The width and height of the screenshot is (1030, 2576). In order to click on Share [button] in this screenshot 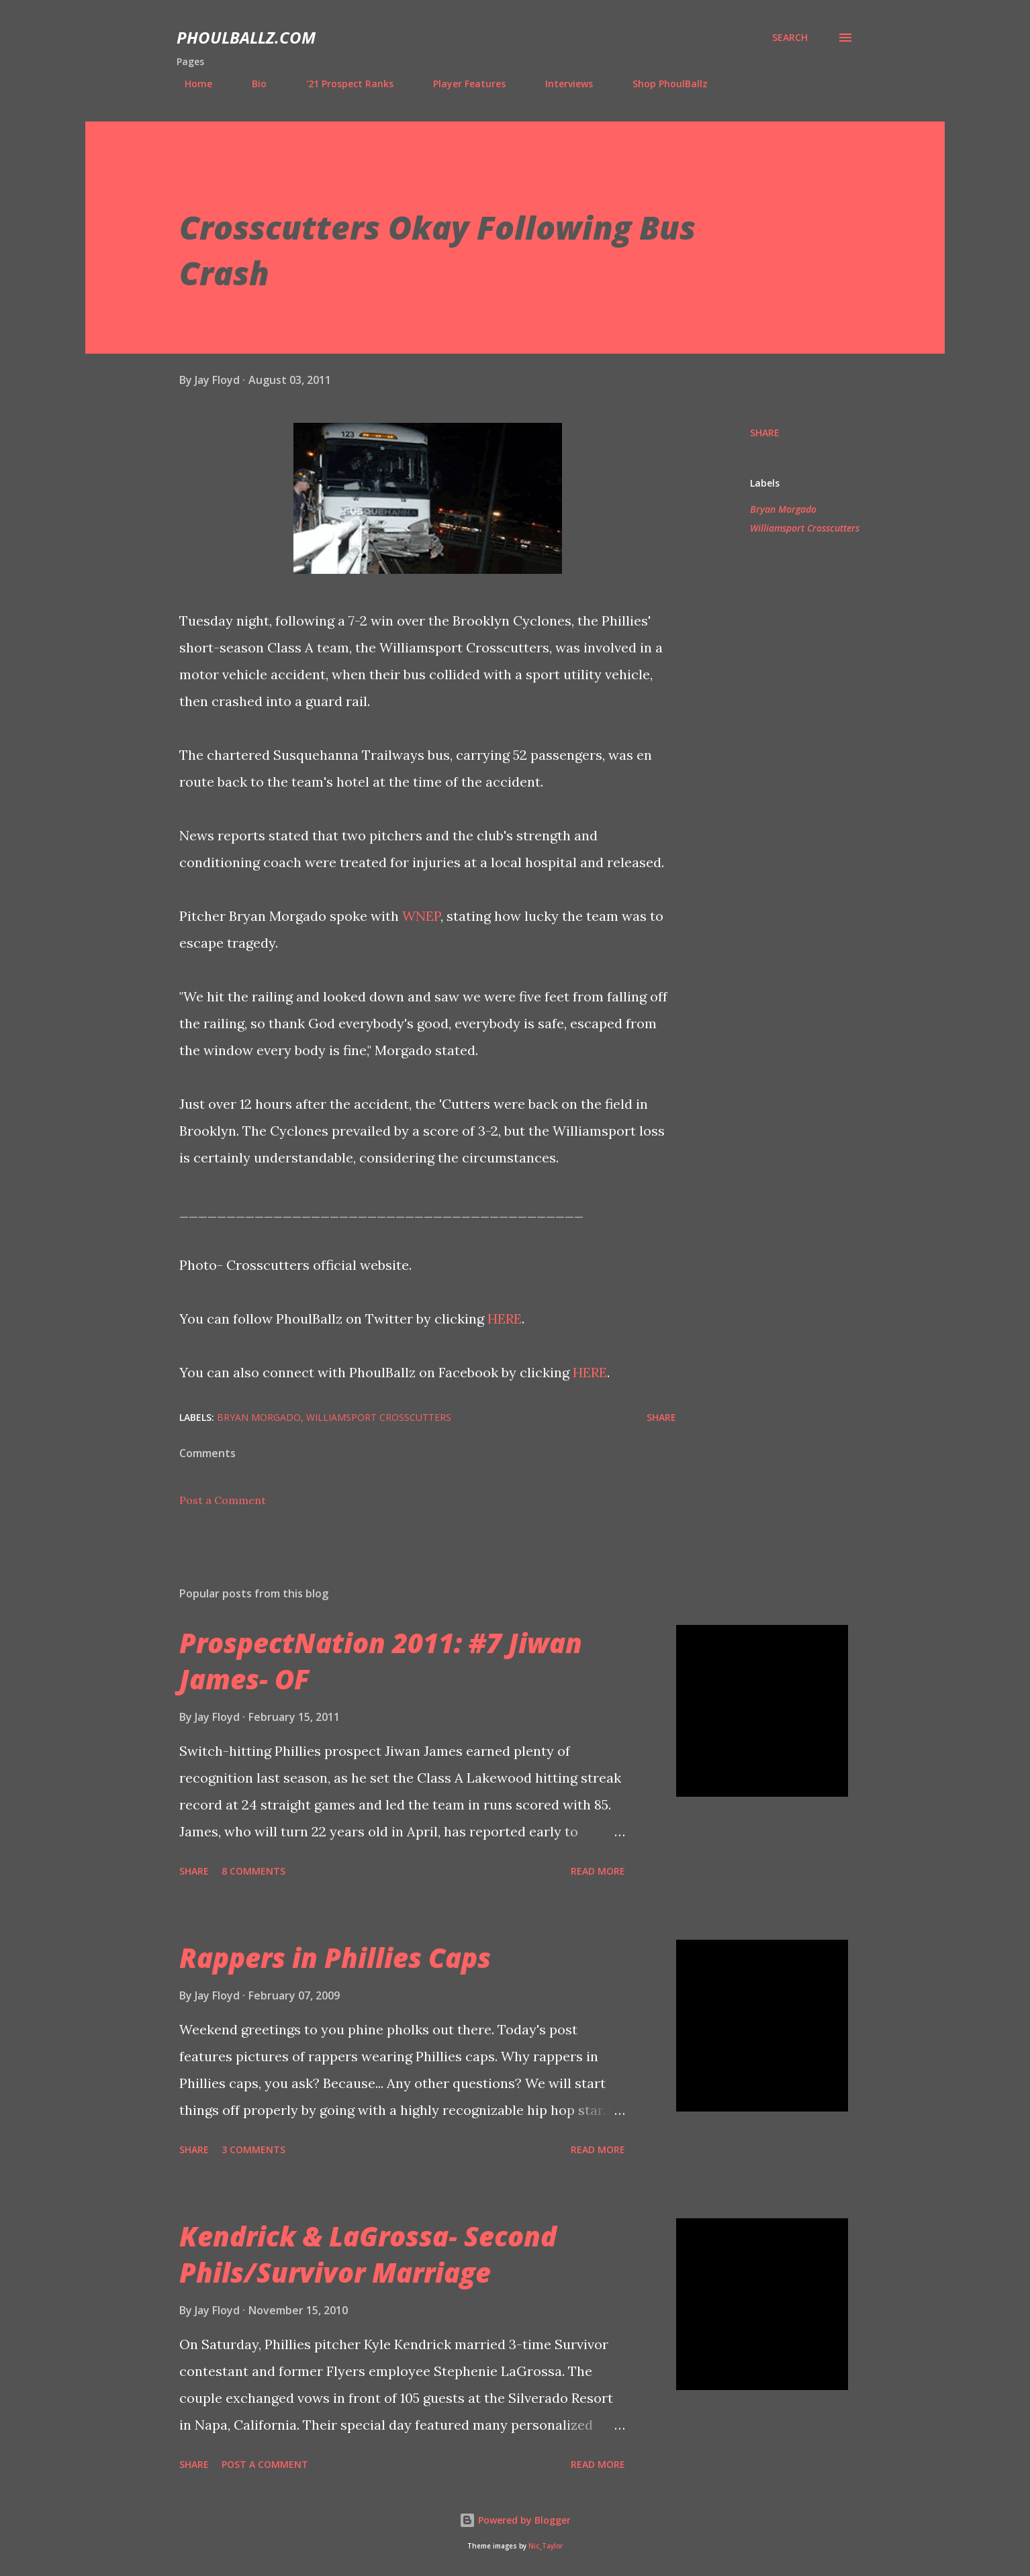, I will do `click(765, 432)`.